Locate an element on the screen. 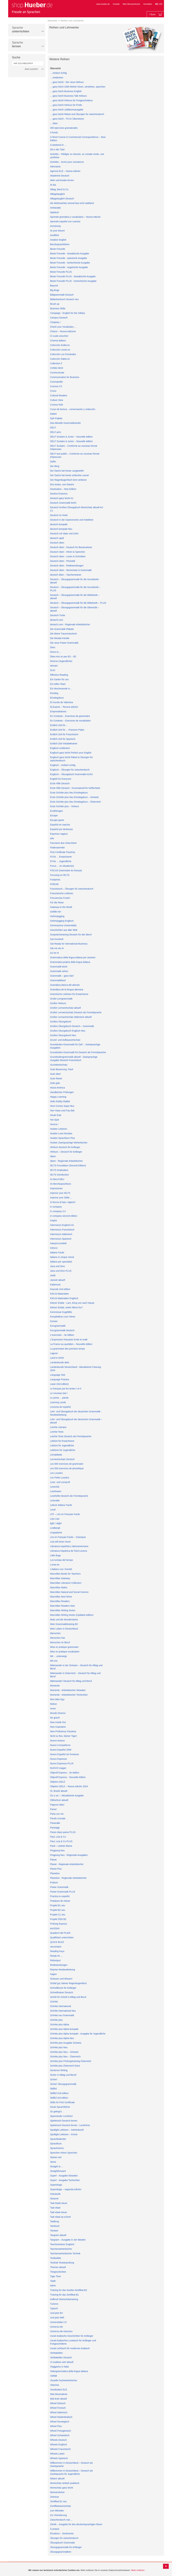  Italiano in cinque minuti is located at coordinates (62, 1257).